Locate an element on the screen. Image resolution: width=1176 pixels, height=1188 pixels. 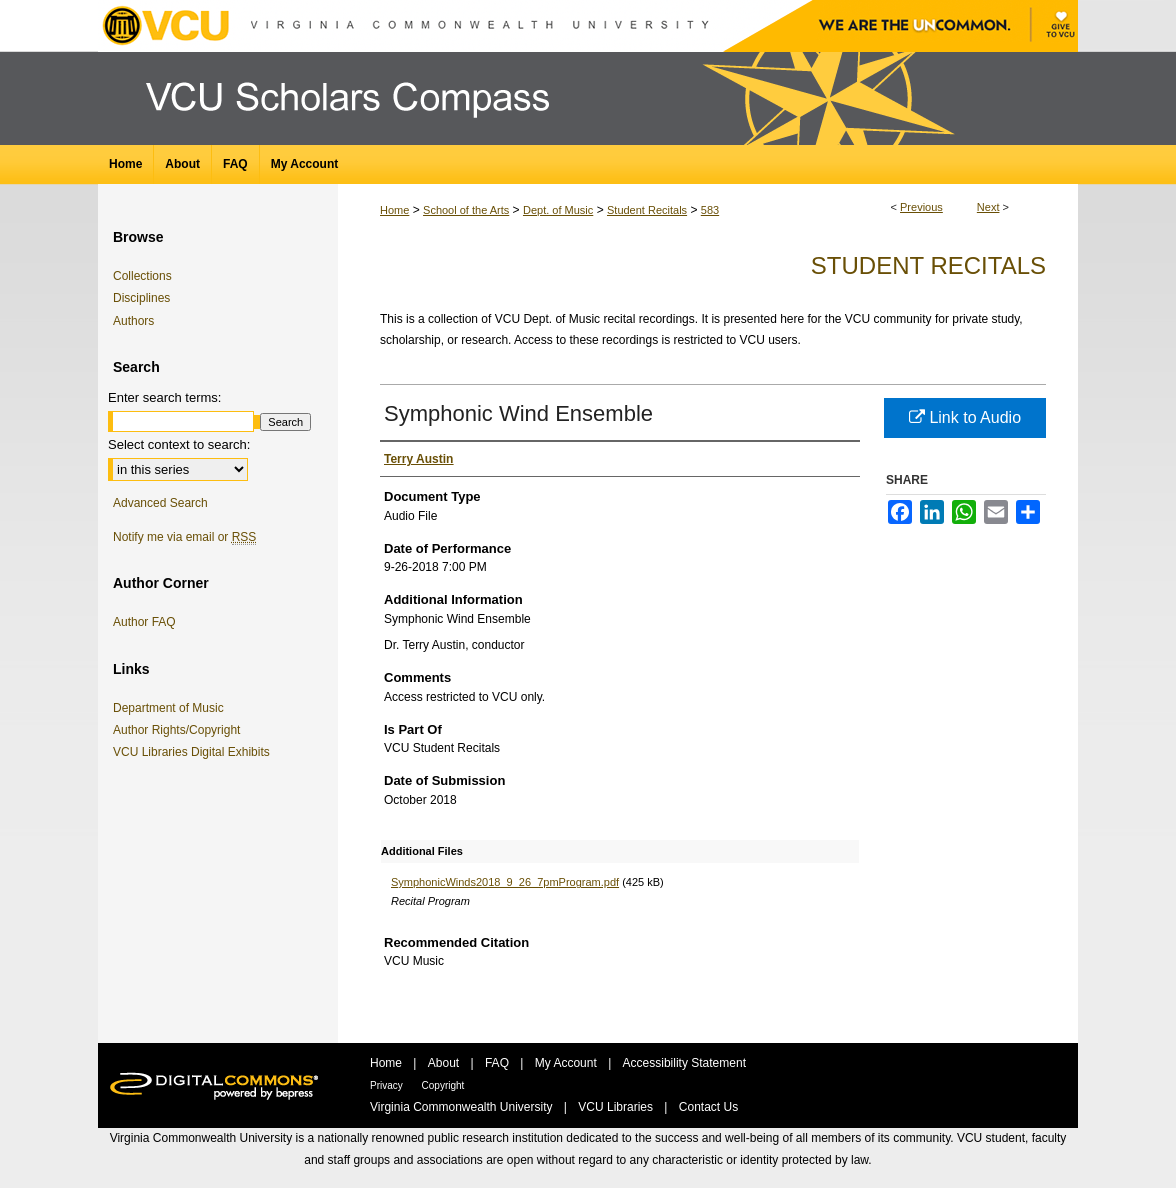
583 is located at coordinates (710, 210).